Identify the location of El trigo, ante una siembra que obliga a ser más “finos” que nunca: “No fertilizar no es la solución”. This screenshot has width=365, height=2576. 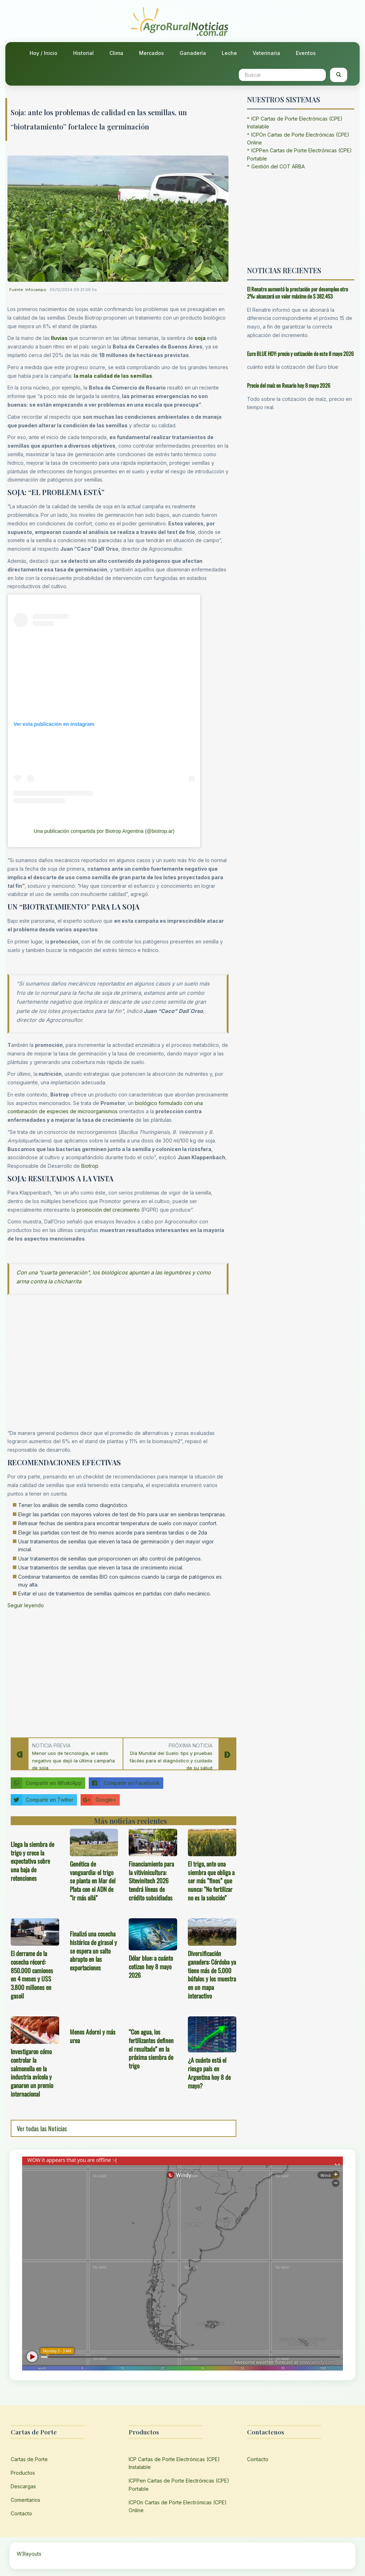
(211, 1880).